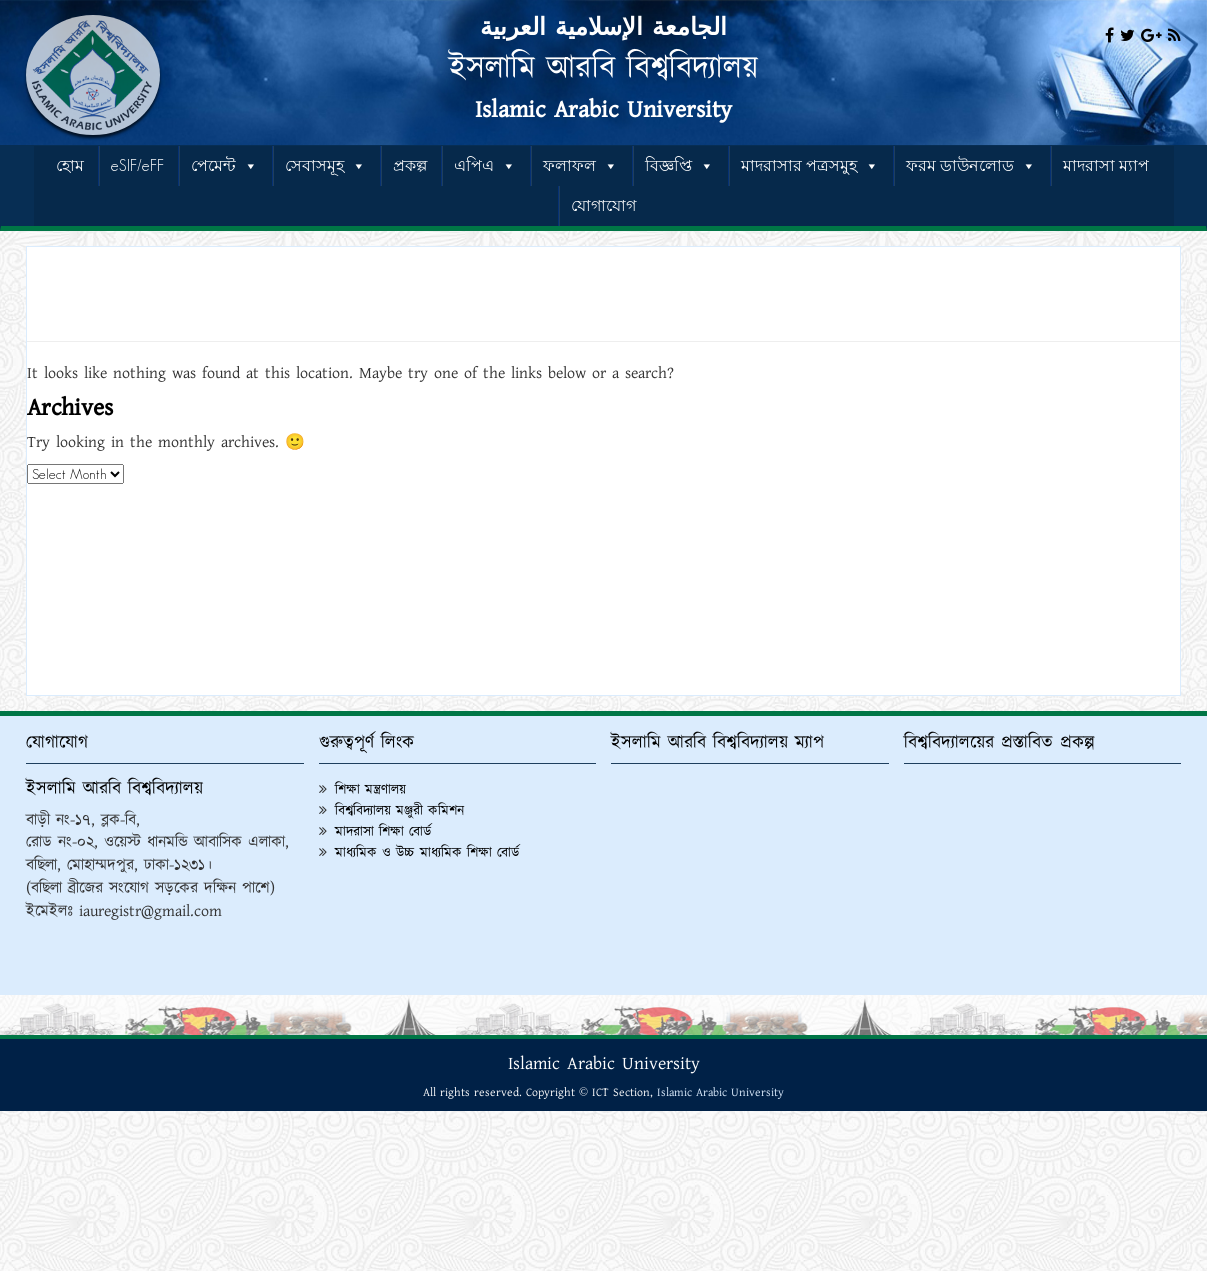 Image resolution: width=1207 pixels, height=1271 pixels. What do you see at coordinates (1106, 165) in the screenshot?
I see `মাদরাসা ম্যাপ` at bounding box center [1106, 165].